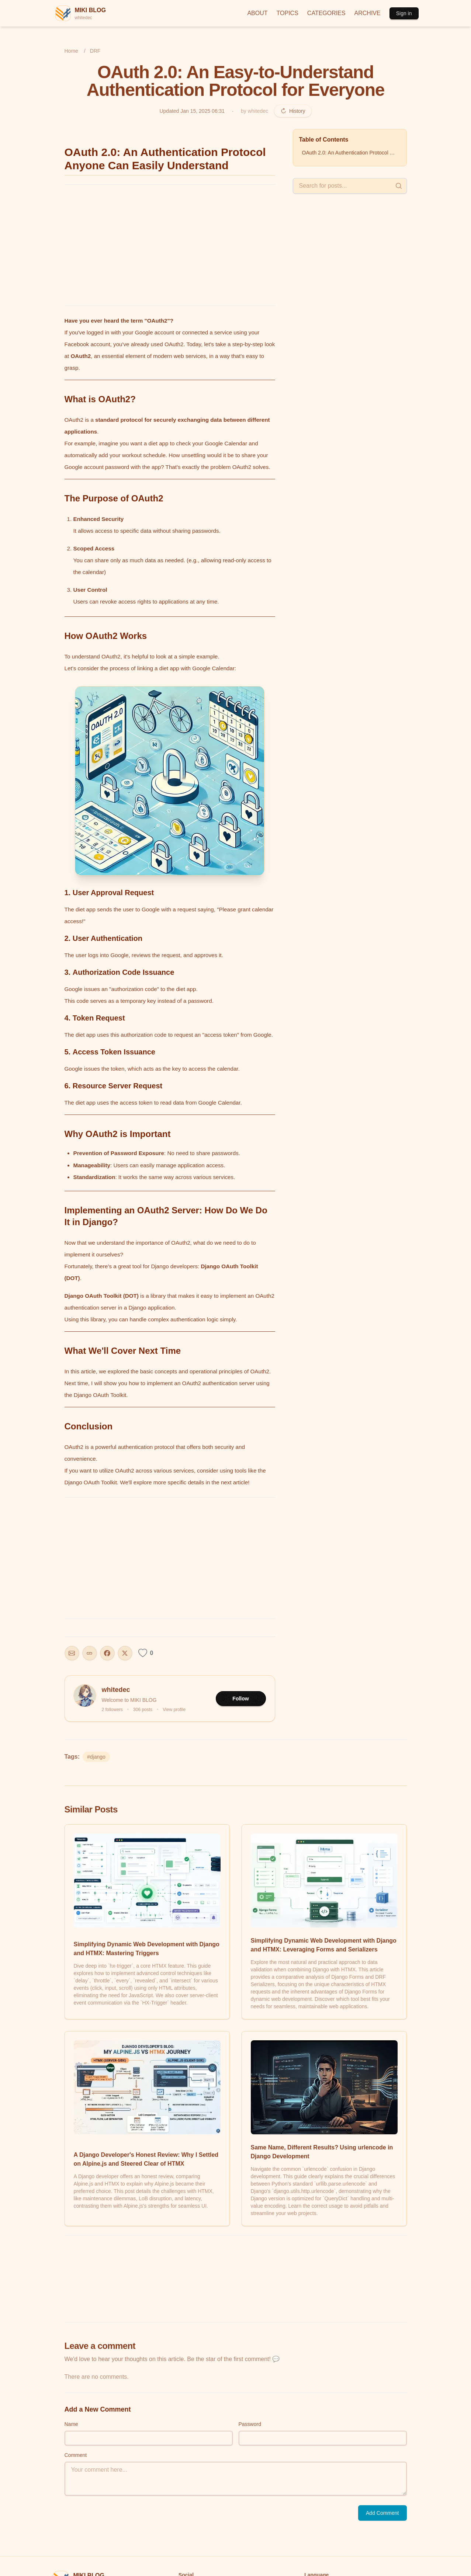  What do you see at coordinates (170, 245) in the screenshot?
I see `[Advertisement]` at bounding box center [170, 245].